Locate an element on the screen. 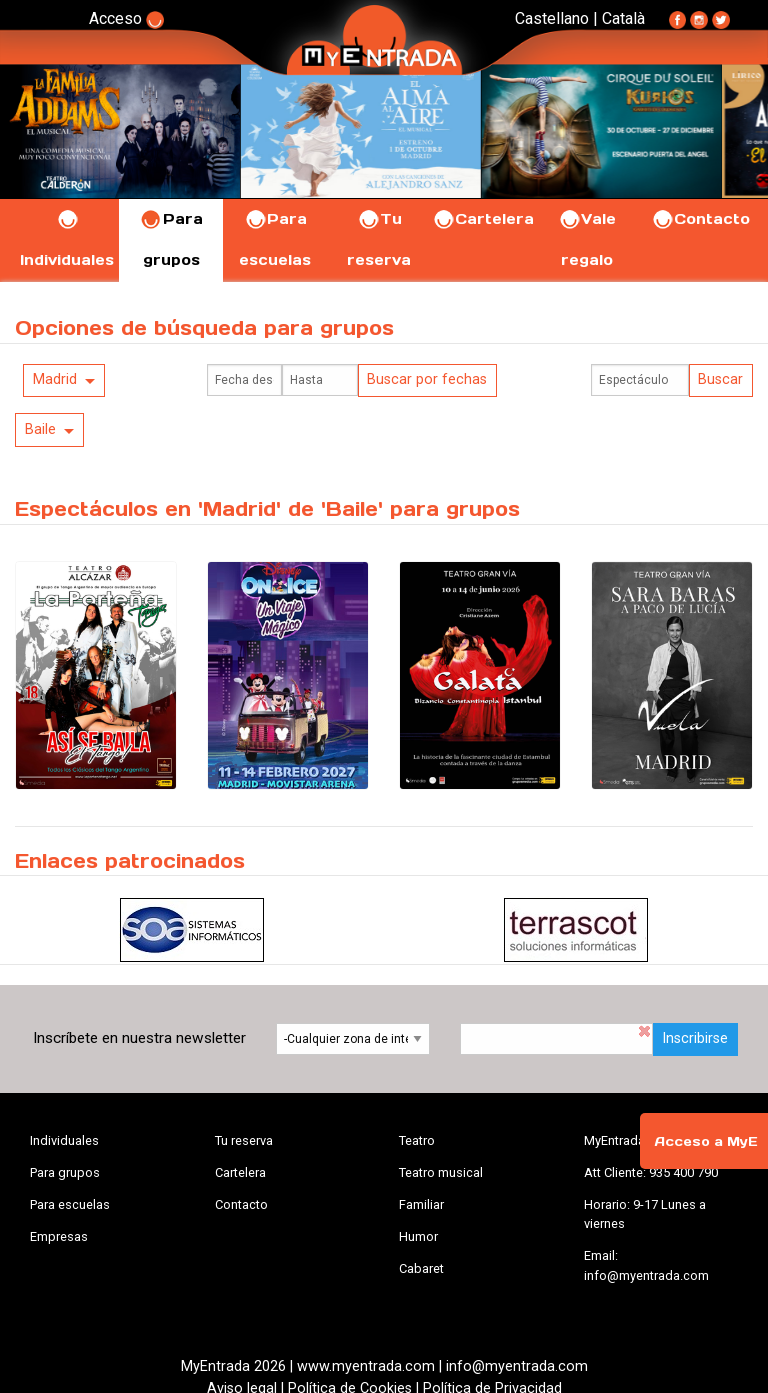 This screenshot has height=1393, width=768. Teatro musical is located at coordinates (441, 1172).